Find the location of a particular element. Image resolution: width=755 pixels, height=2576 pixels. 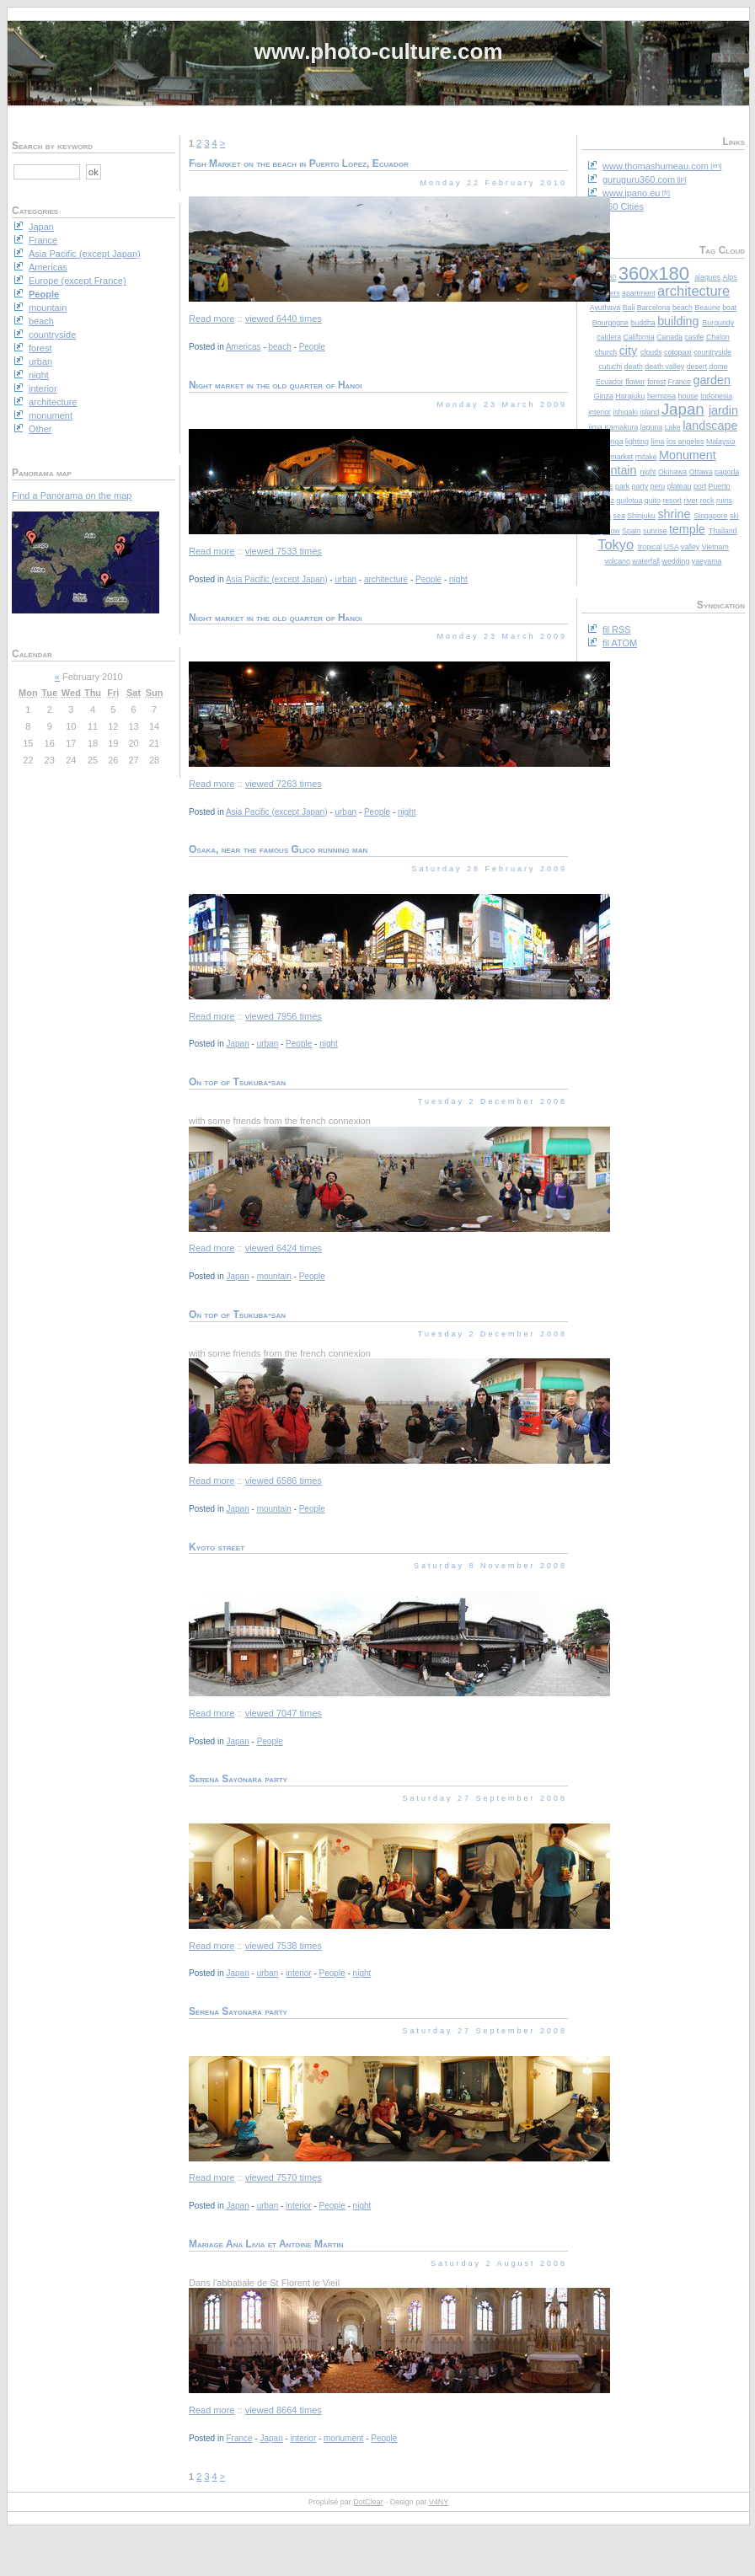

market is located at coordinates (621, 457).